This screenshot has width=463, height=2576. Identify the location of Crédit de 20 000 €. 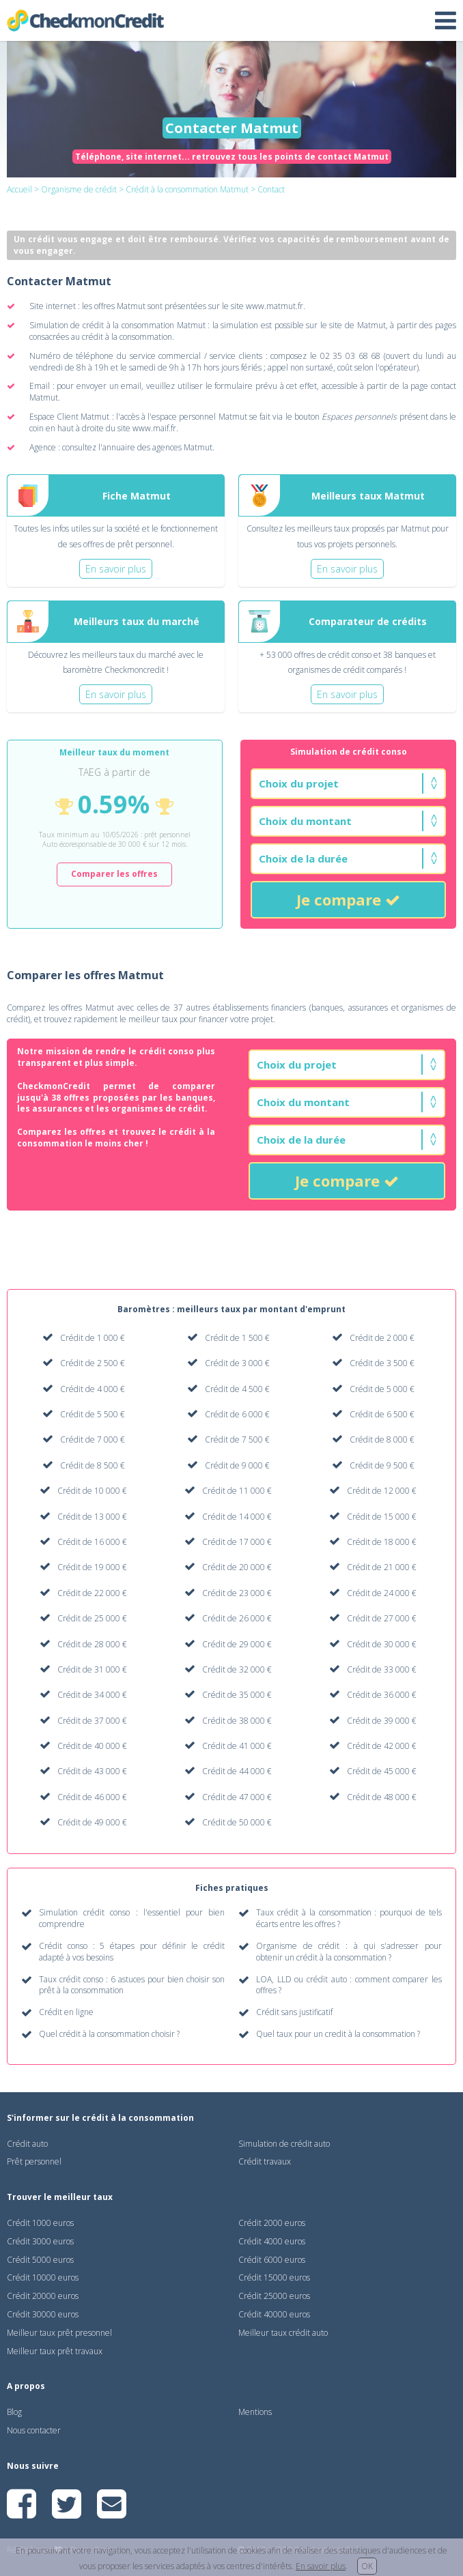
(237, 1567).